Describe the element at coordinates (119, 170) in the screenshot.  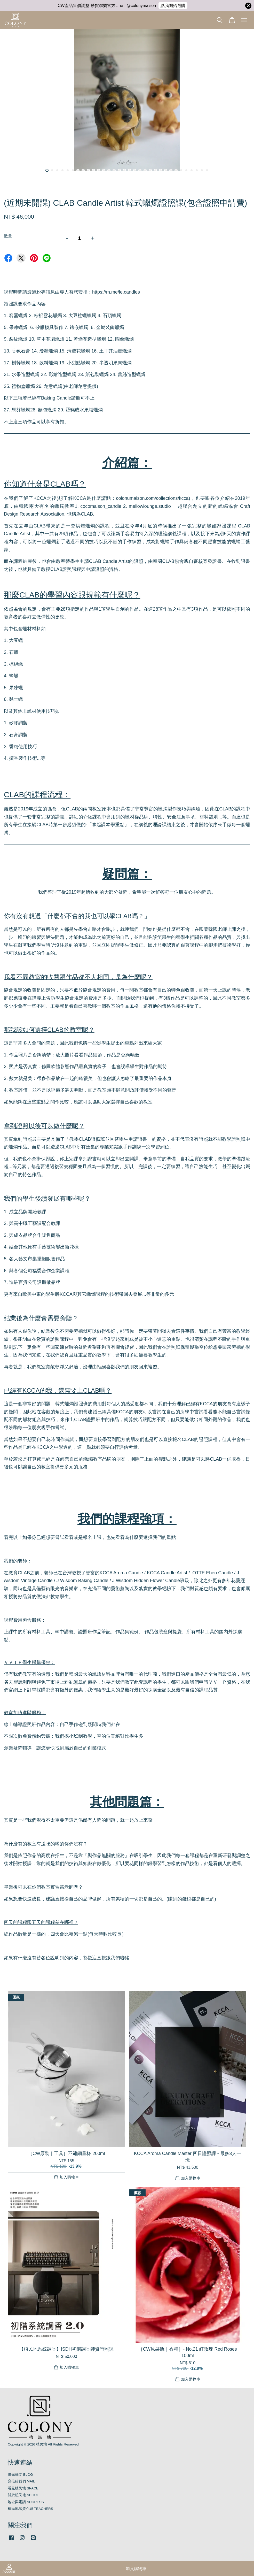
I see `15` at that location.